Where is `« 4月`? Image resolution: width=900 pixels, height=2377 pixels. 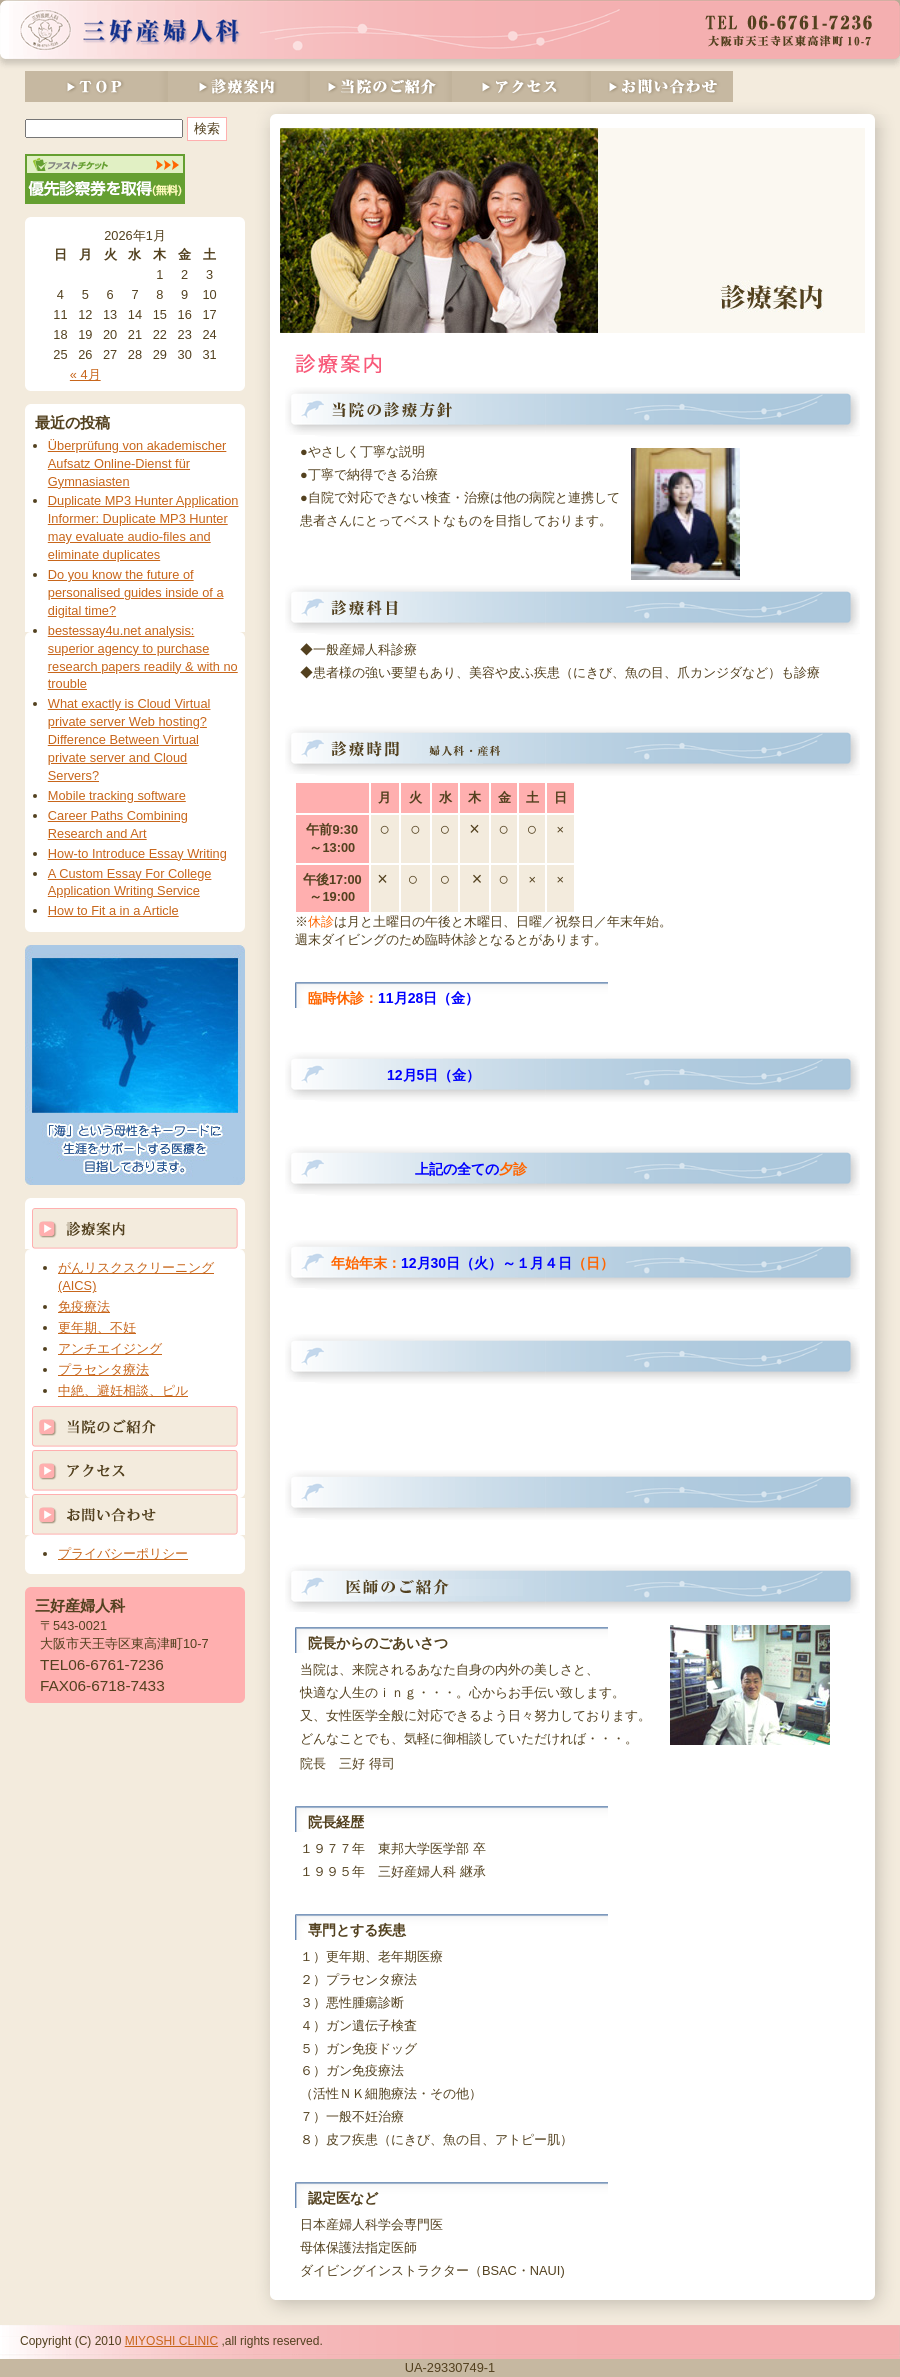 « 4月 is located at coordinates (85, 374).